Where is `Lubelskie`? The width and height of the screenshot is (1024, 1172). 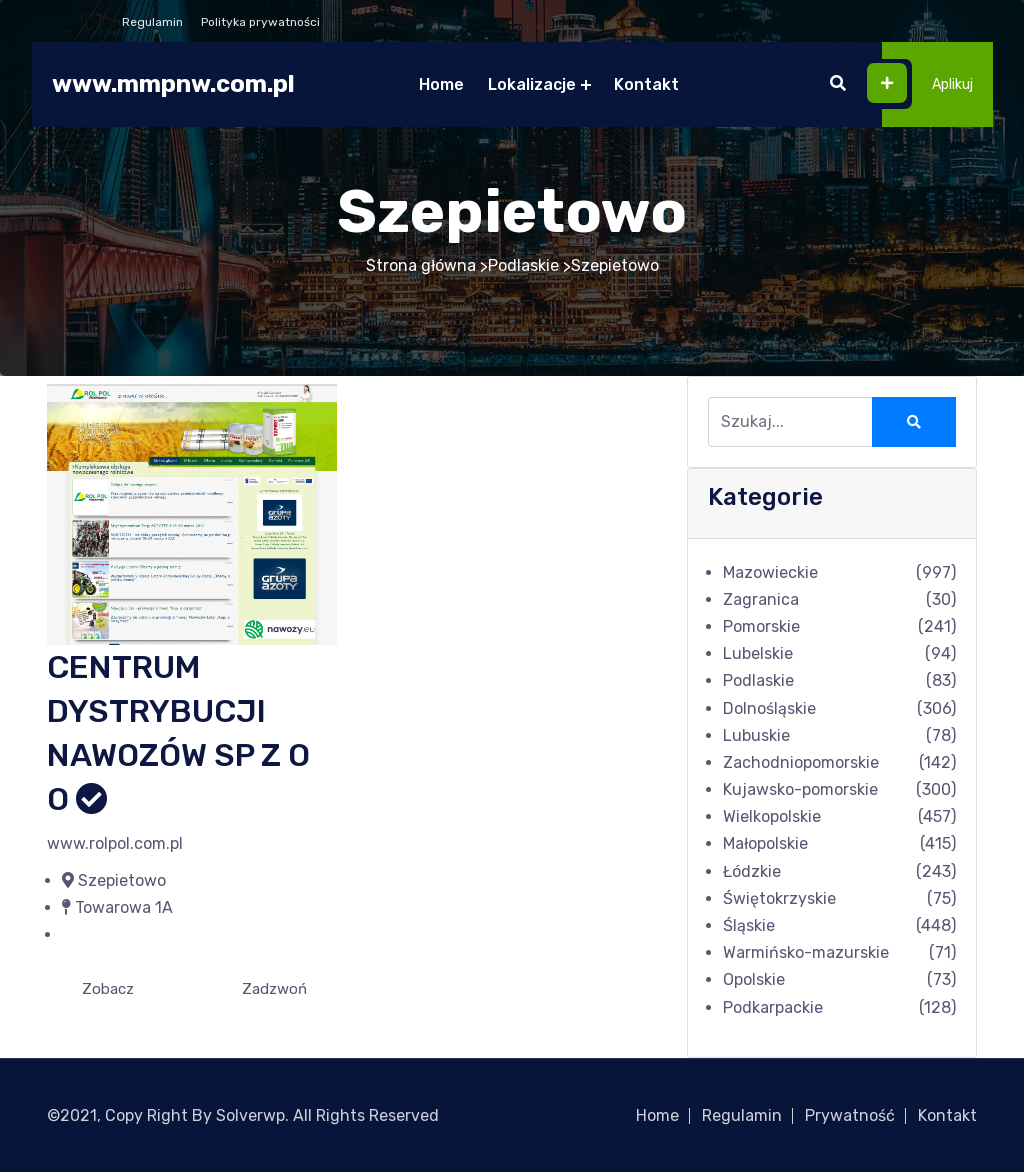 Lubelskie is located at coordinates (758, 653).